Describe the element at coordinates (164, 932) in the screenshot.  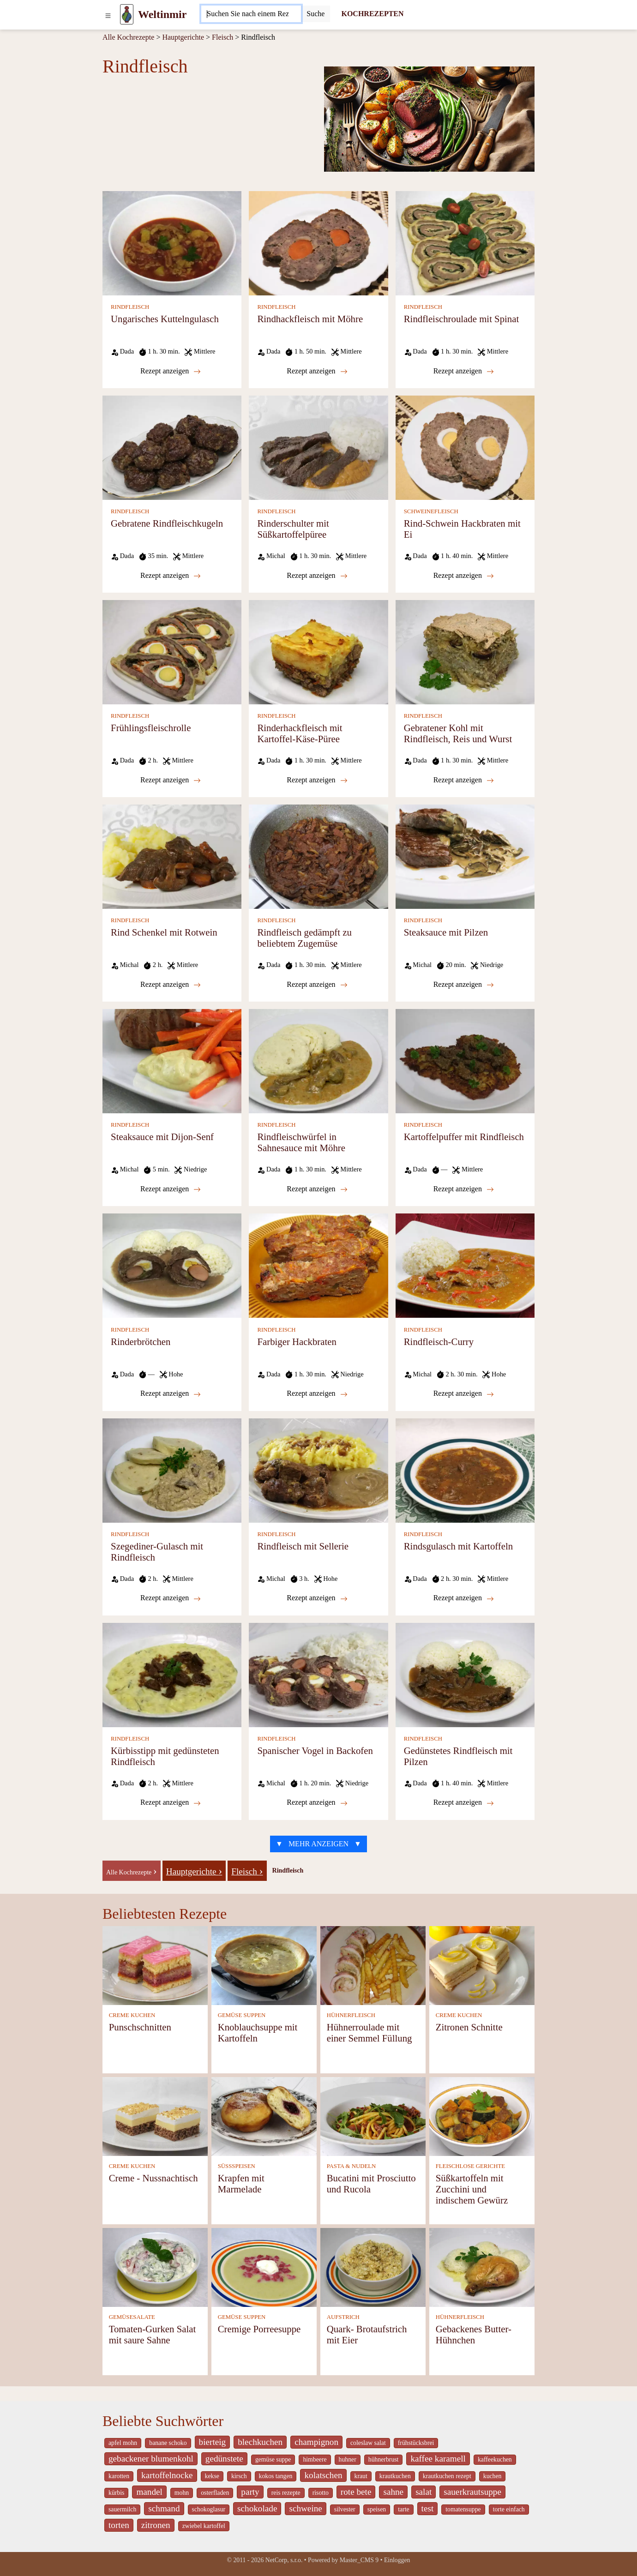
I see `Rind Schenkel mit Rotwein` at that location.